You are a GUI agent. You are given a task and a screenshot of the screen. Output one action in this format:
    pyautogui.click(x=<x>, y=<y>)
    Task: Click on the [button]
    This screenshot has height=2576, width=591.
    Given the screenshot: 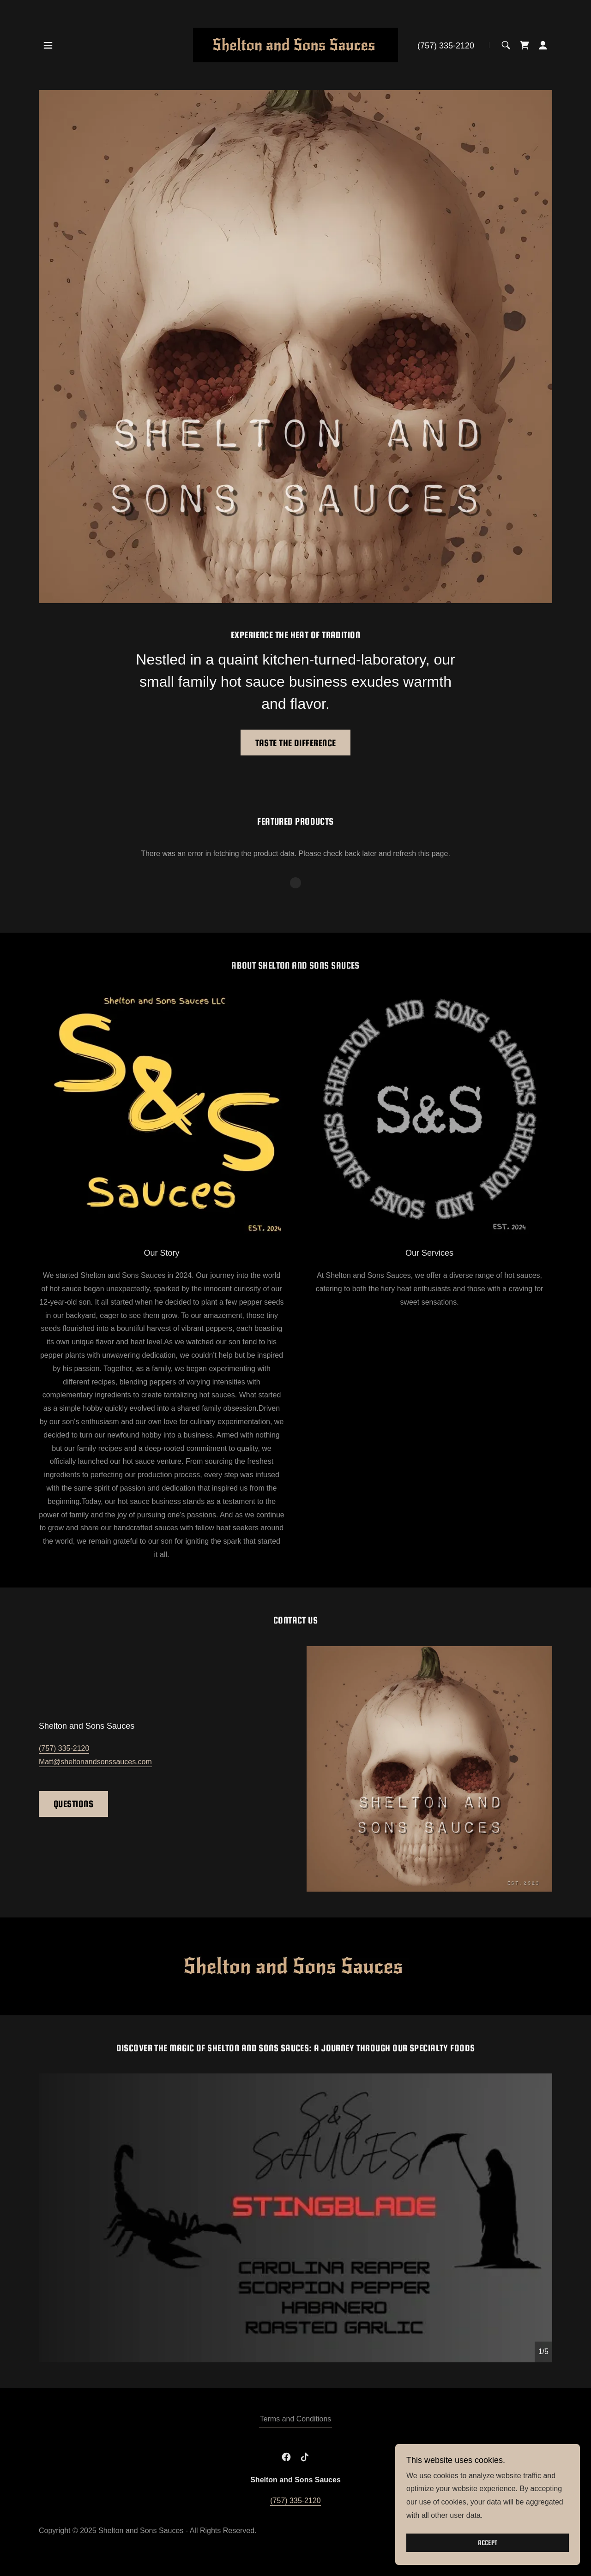 What is the action you would take?
    pyautogui.click(x=48, y=45)
    